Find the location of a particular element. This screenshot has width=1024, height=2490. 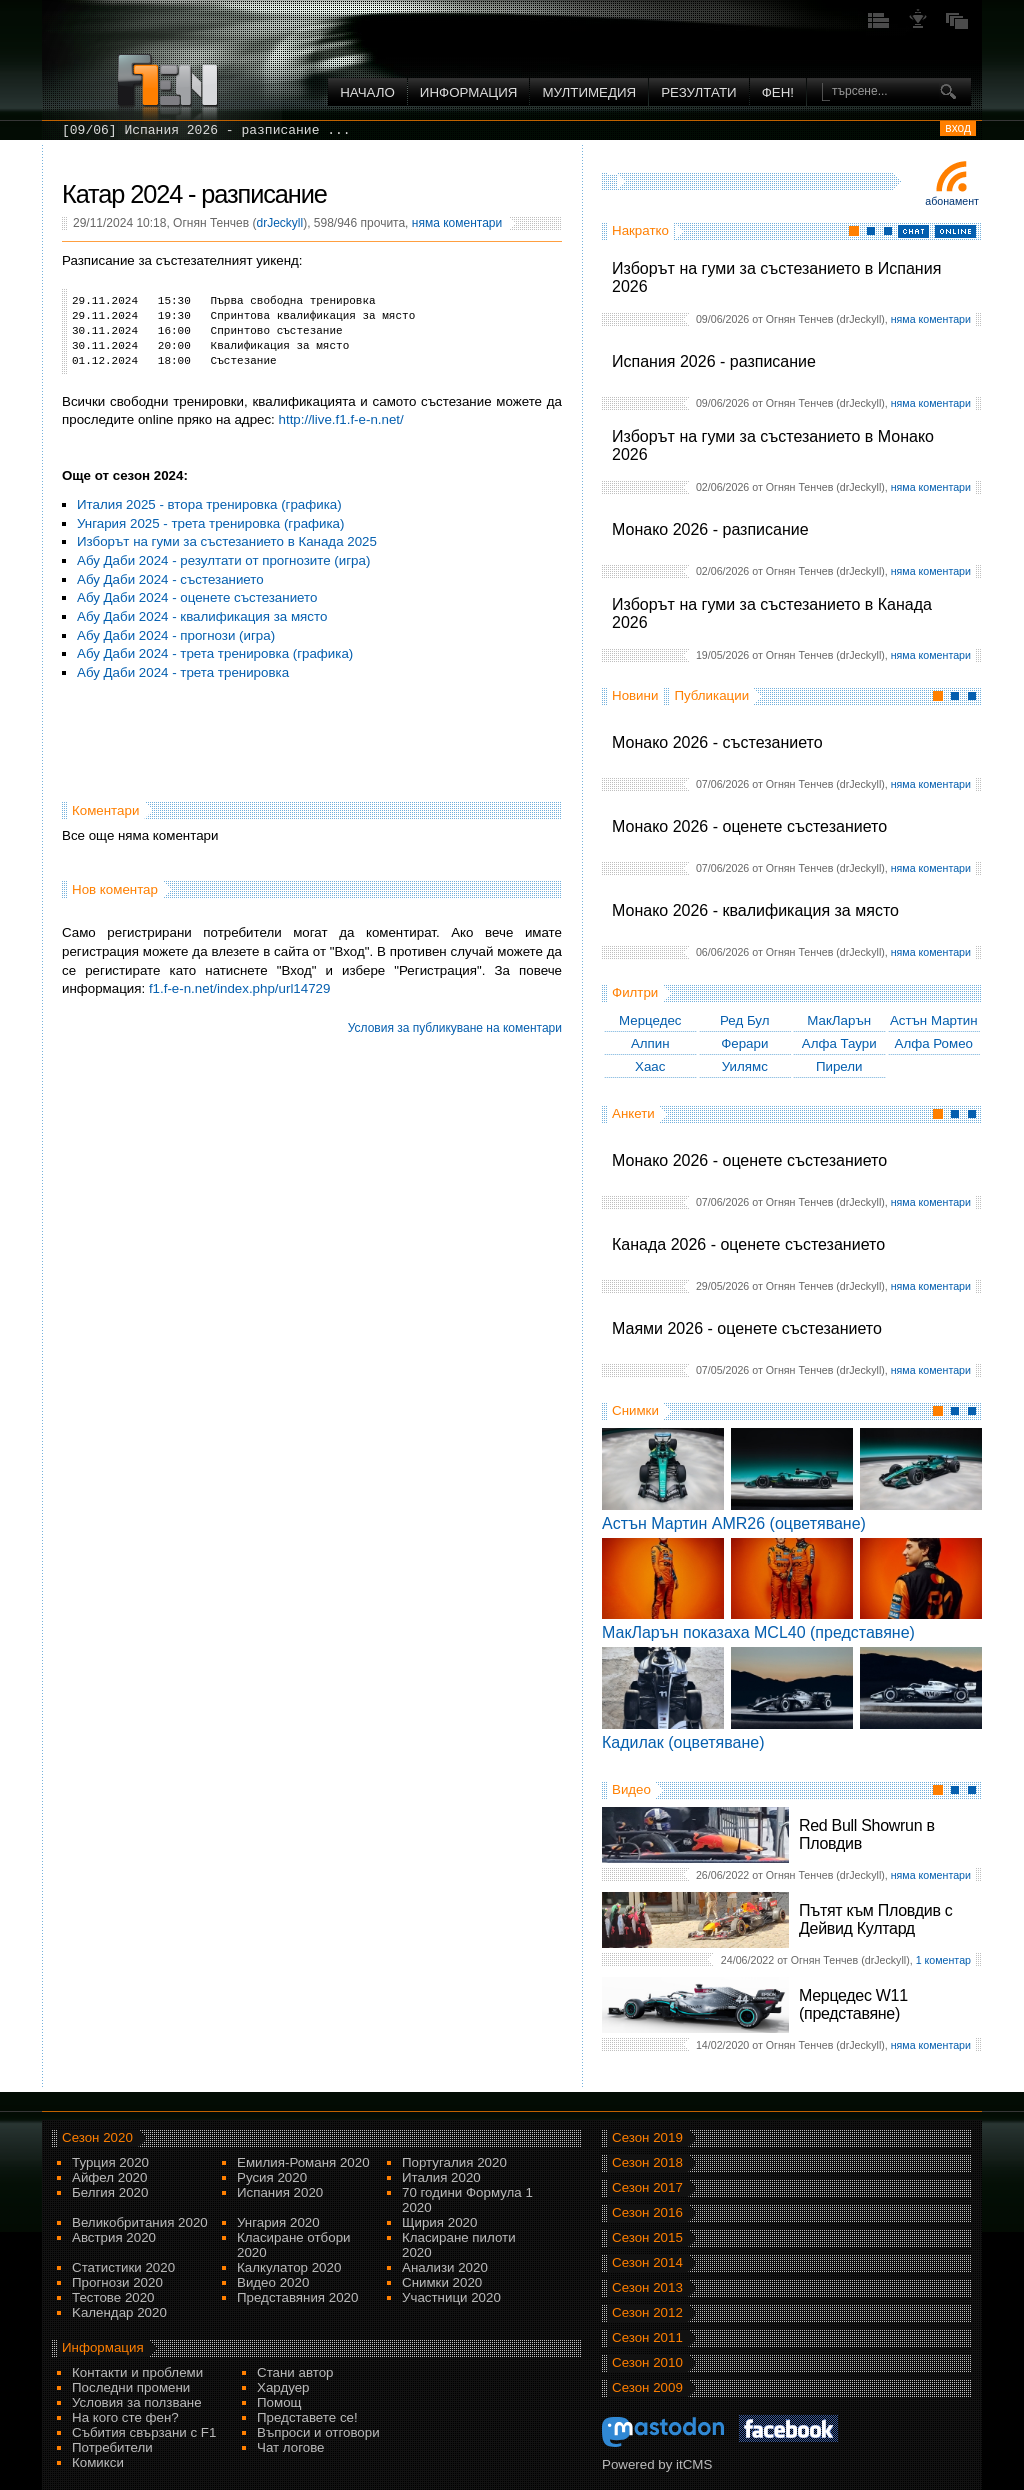

Контакти и проблеми is located at coordinates (137, 2372).